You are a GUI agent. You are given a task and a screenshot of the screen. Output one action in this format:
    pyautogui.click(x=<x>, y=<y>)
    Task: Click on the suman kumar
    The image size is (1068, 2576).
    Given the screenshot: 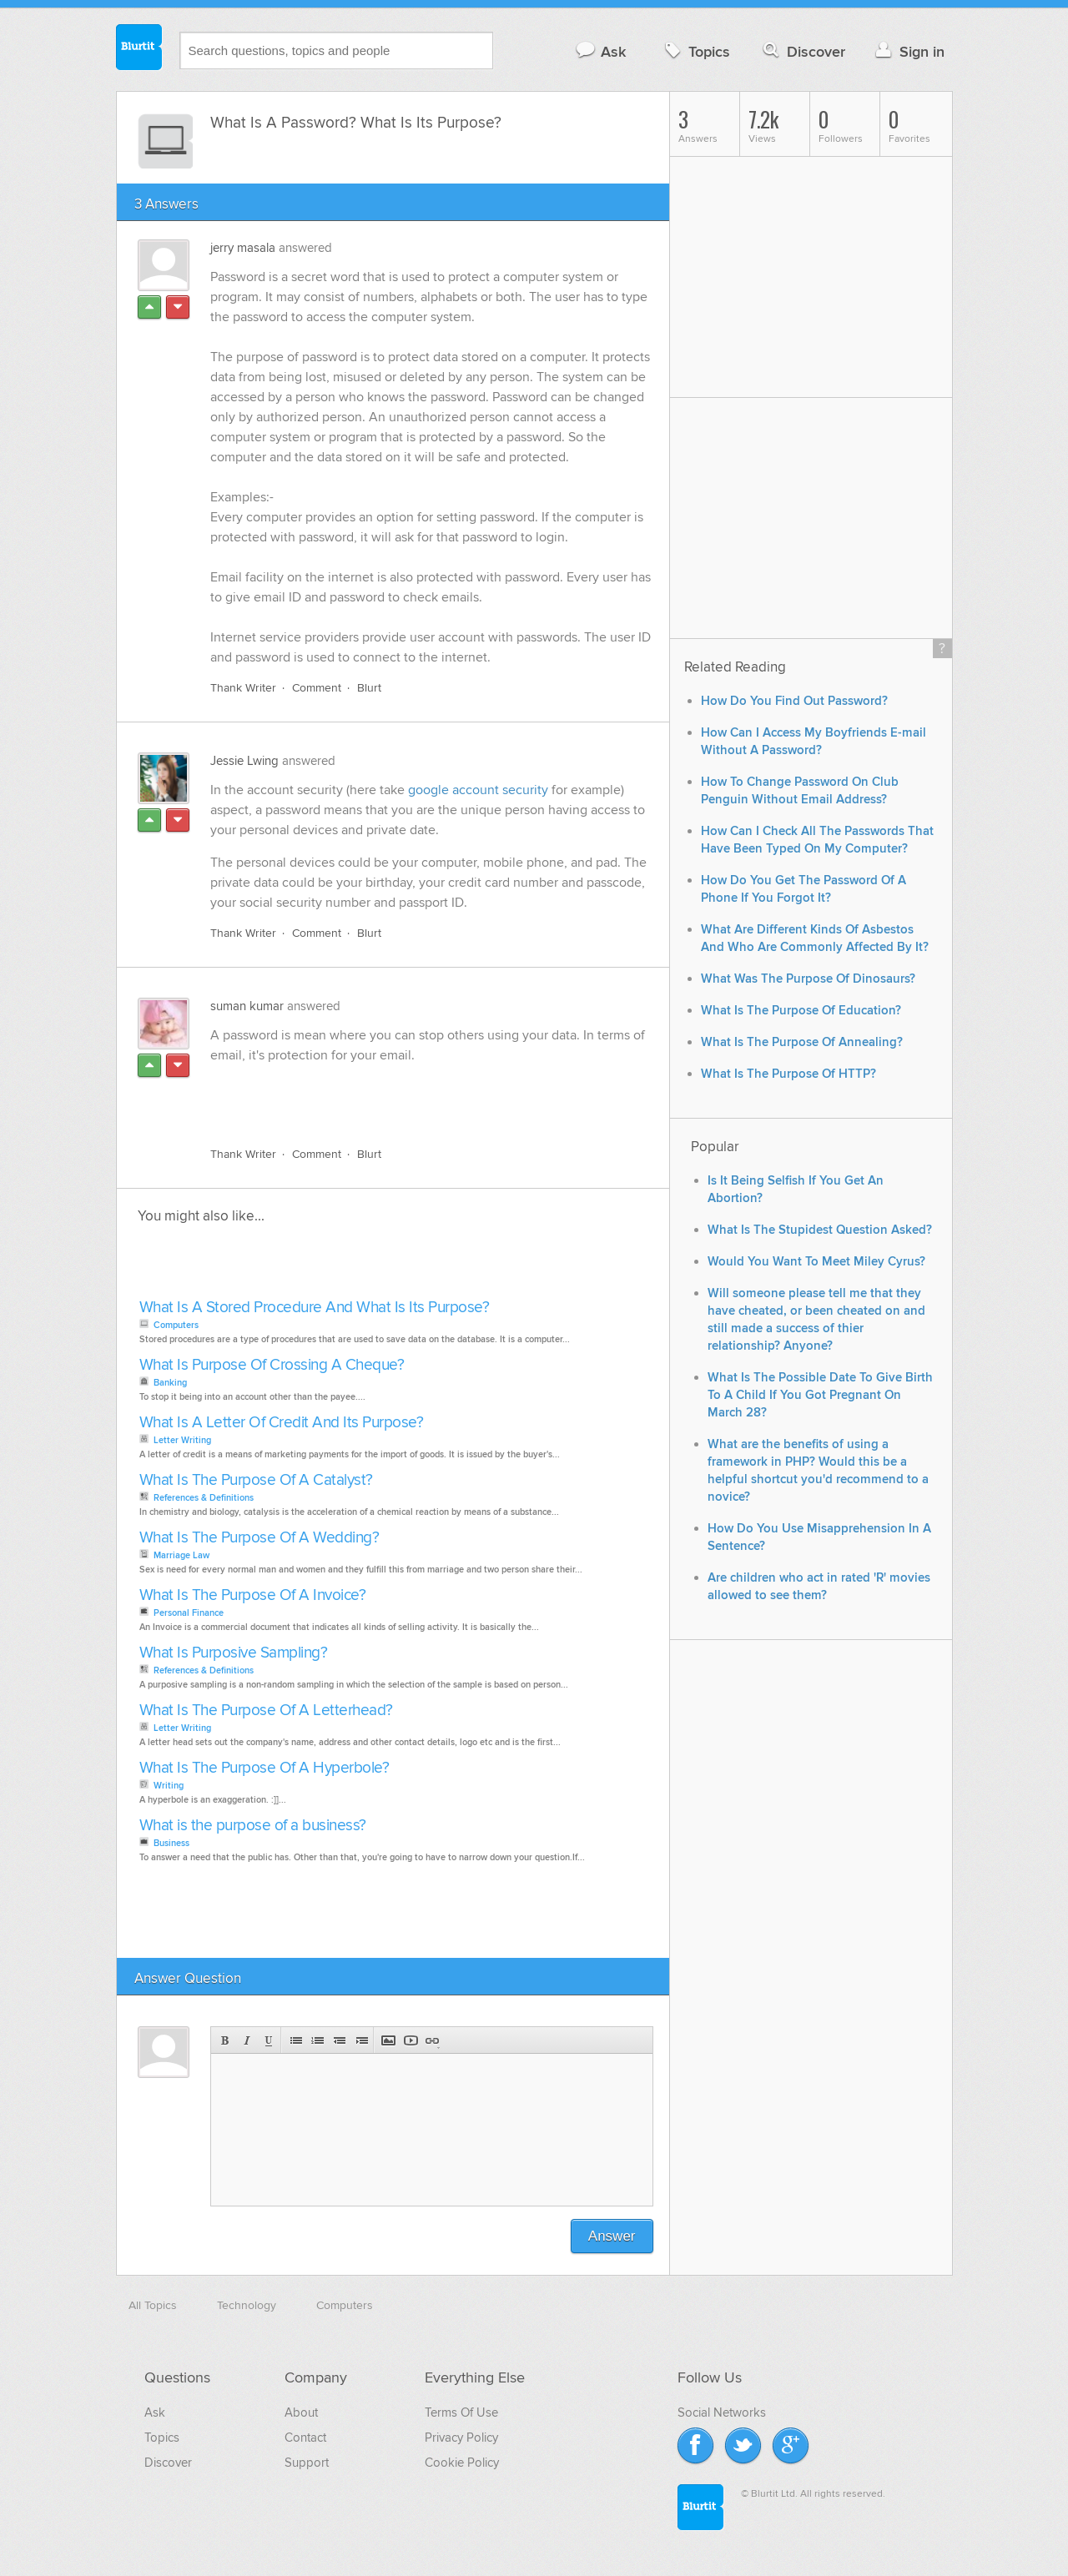 What is the action you would take?
    pyautogui.click(x=247, y=1006)
    